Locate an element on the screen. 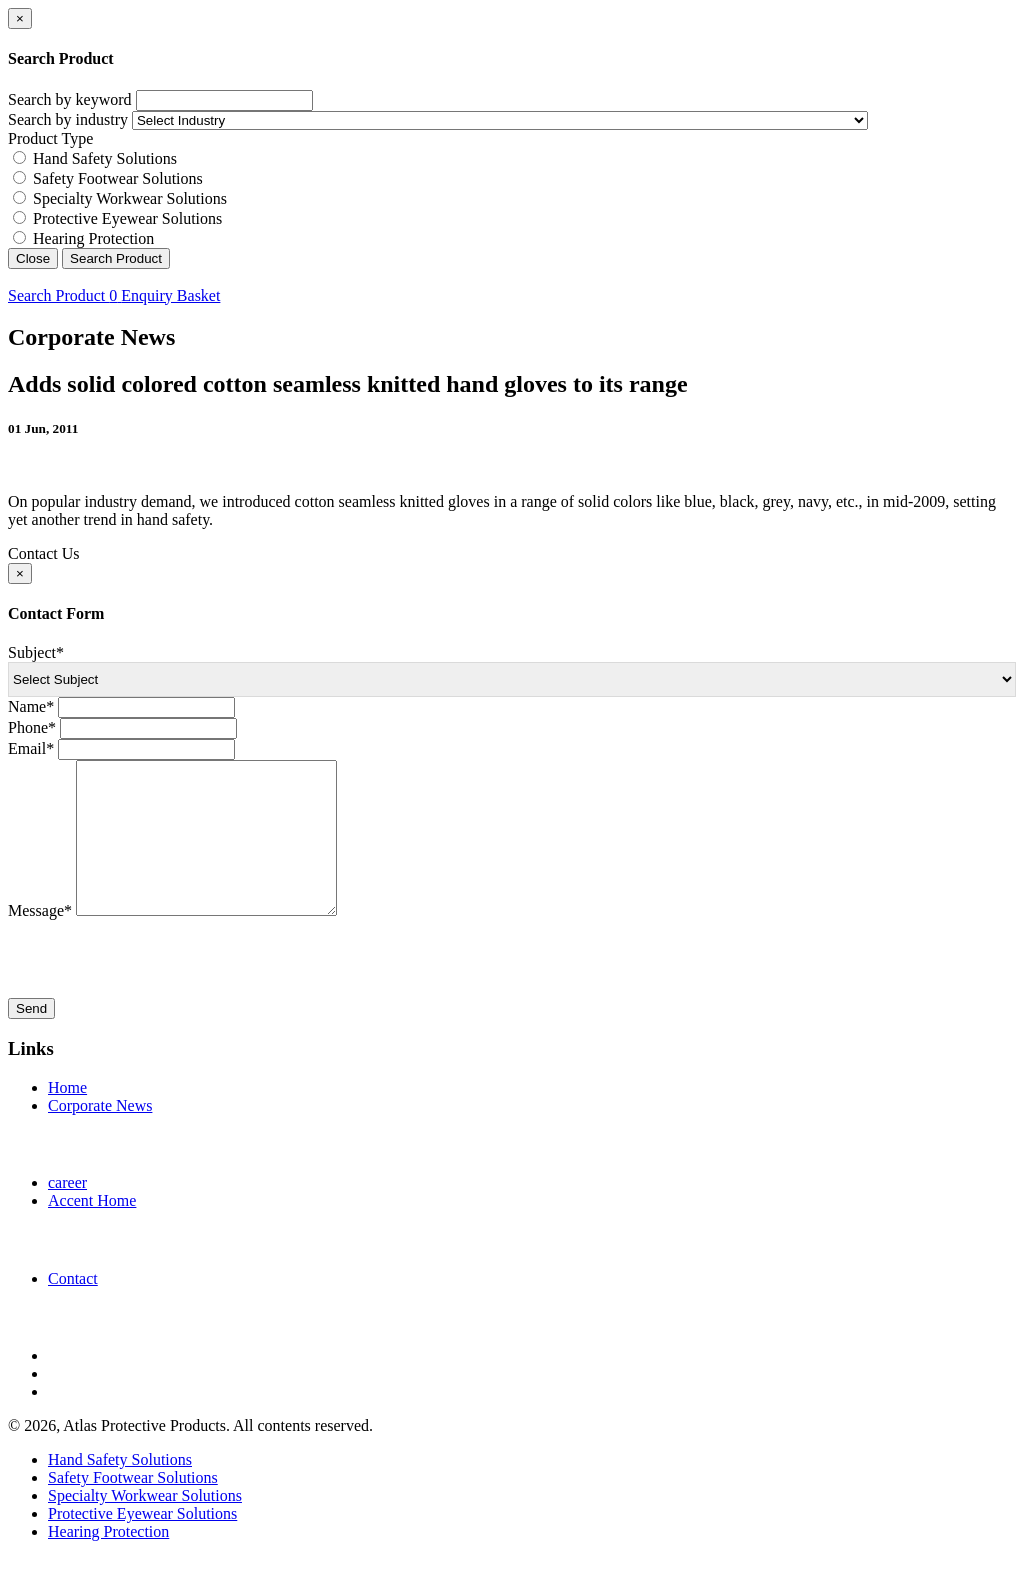  Safety Footwear Solutions is located at coordinates (118, 178).